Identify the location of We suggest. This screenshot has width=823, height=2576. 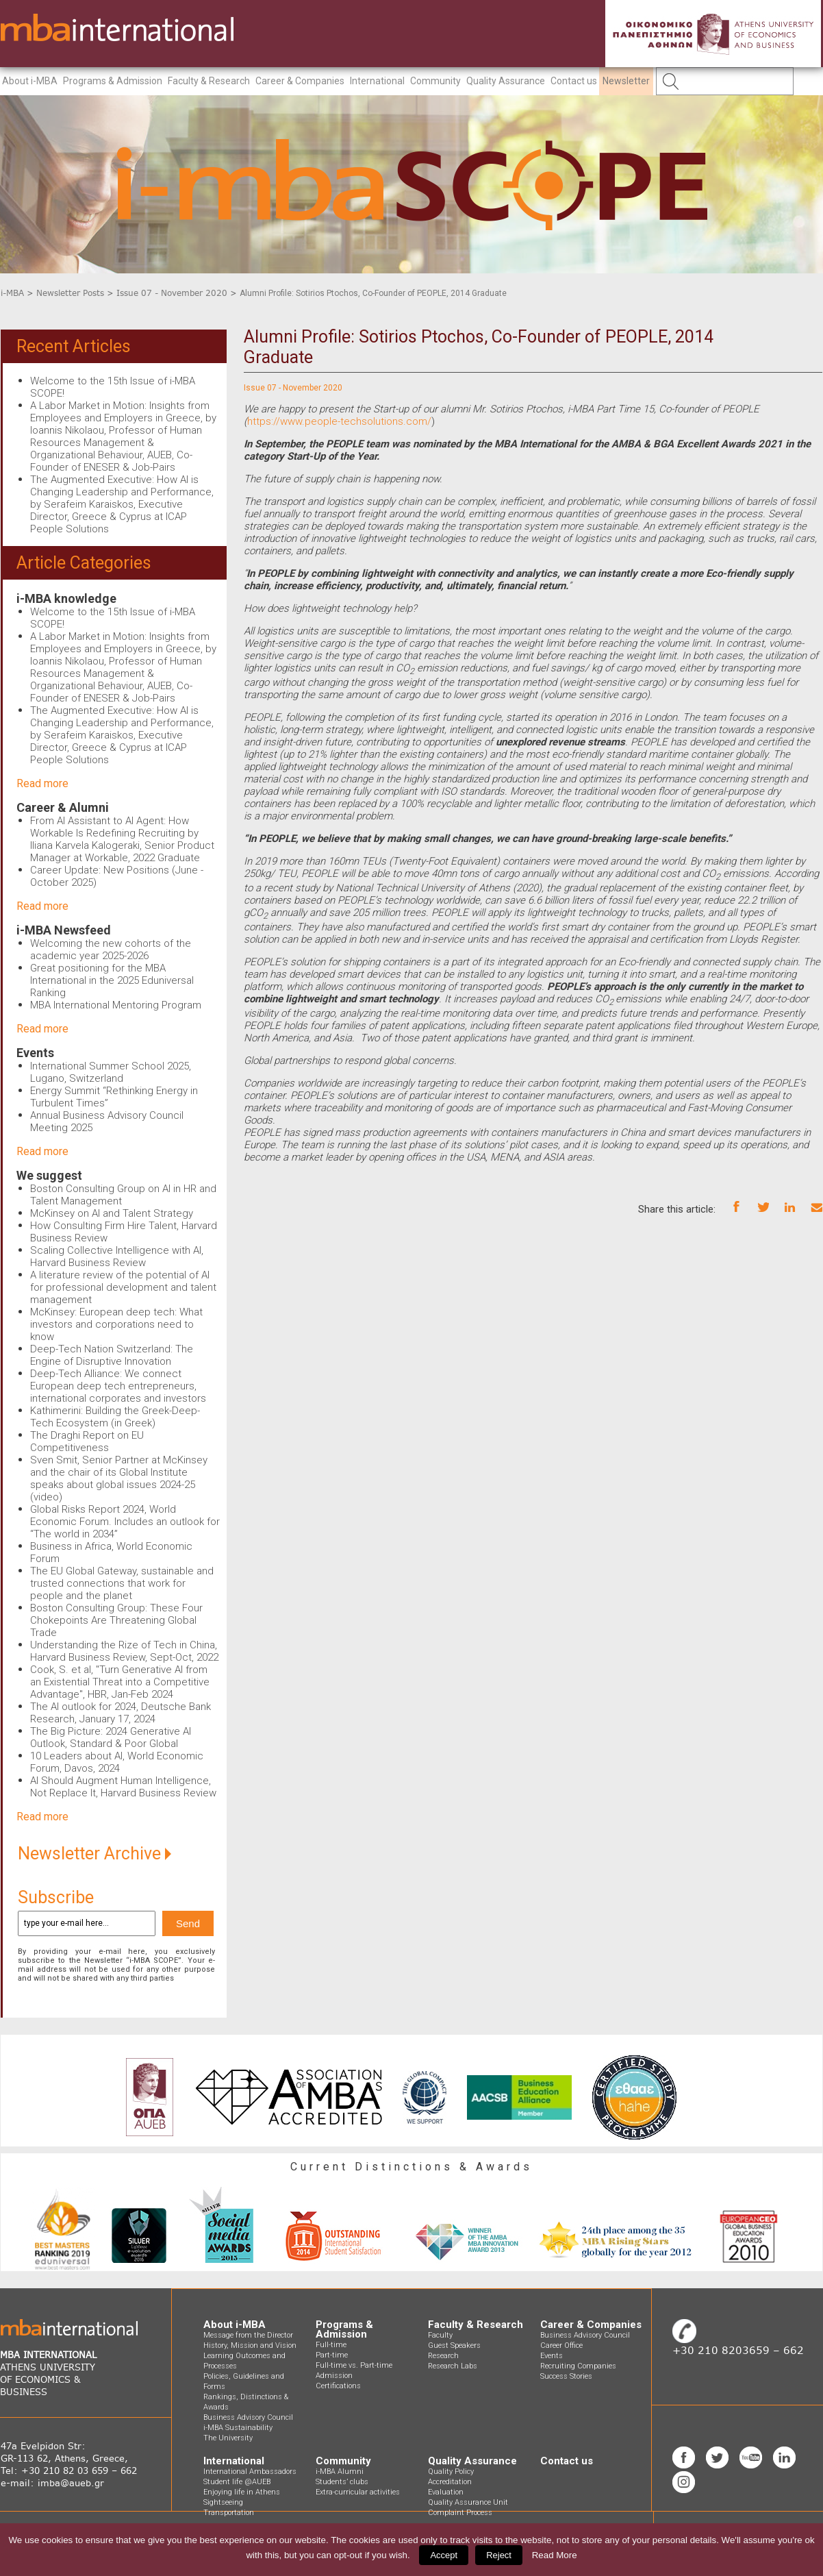
(49, 1175).